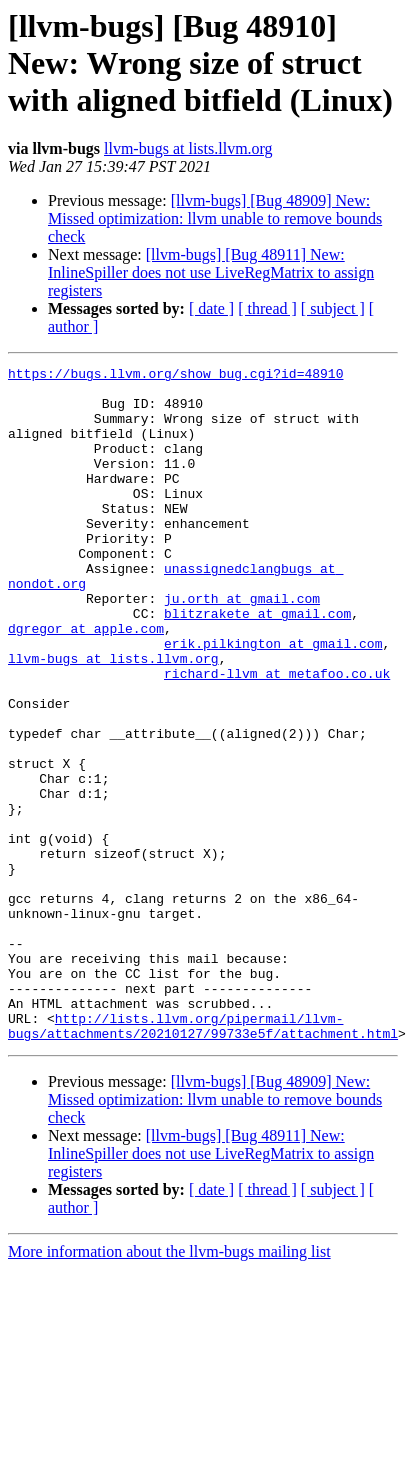 The width and height of the screenshot is (406, 1459). Describe the element at coordinates (273, 700) in the screenshot. I see `erik.pilkington at gmail.com` at that location.